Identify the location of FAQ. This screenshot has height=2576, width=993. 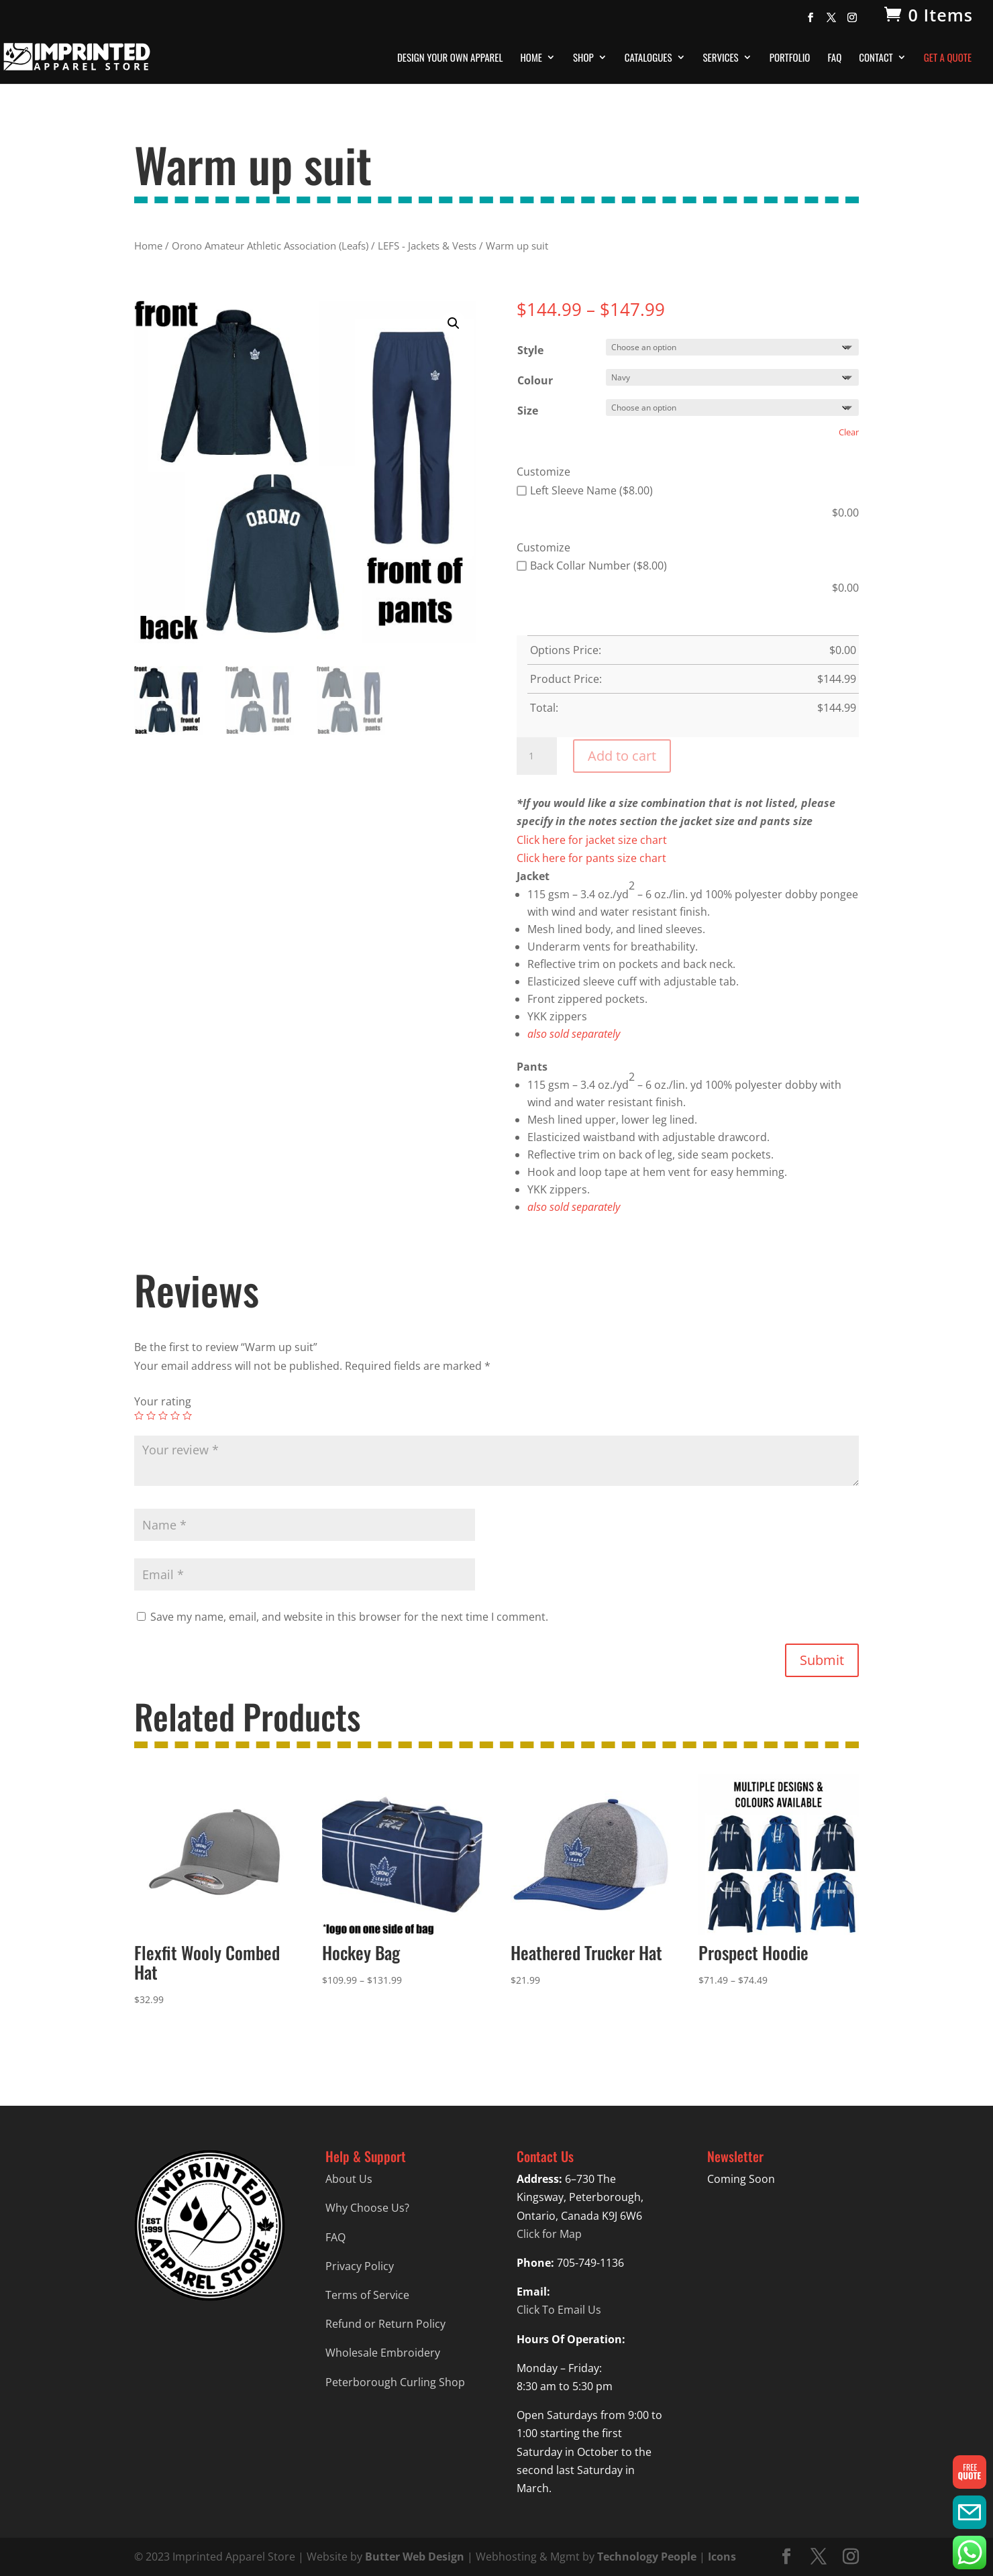
(834, 58).